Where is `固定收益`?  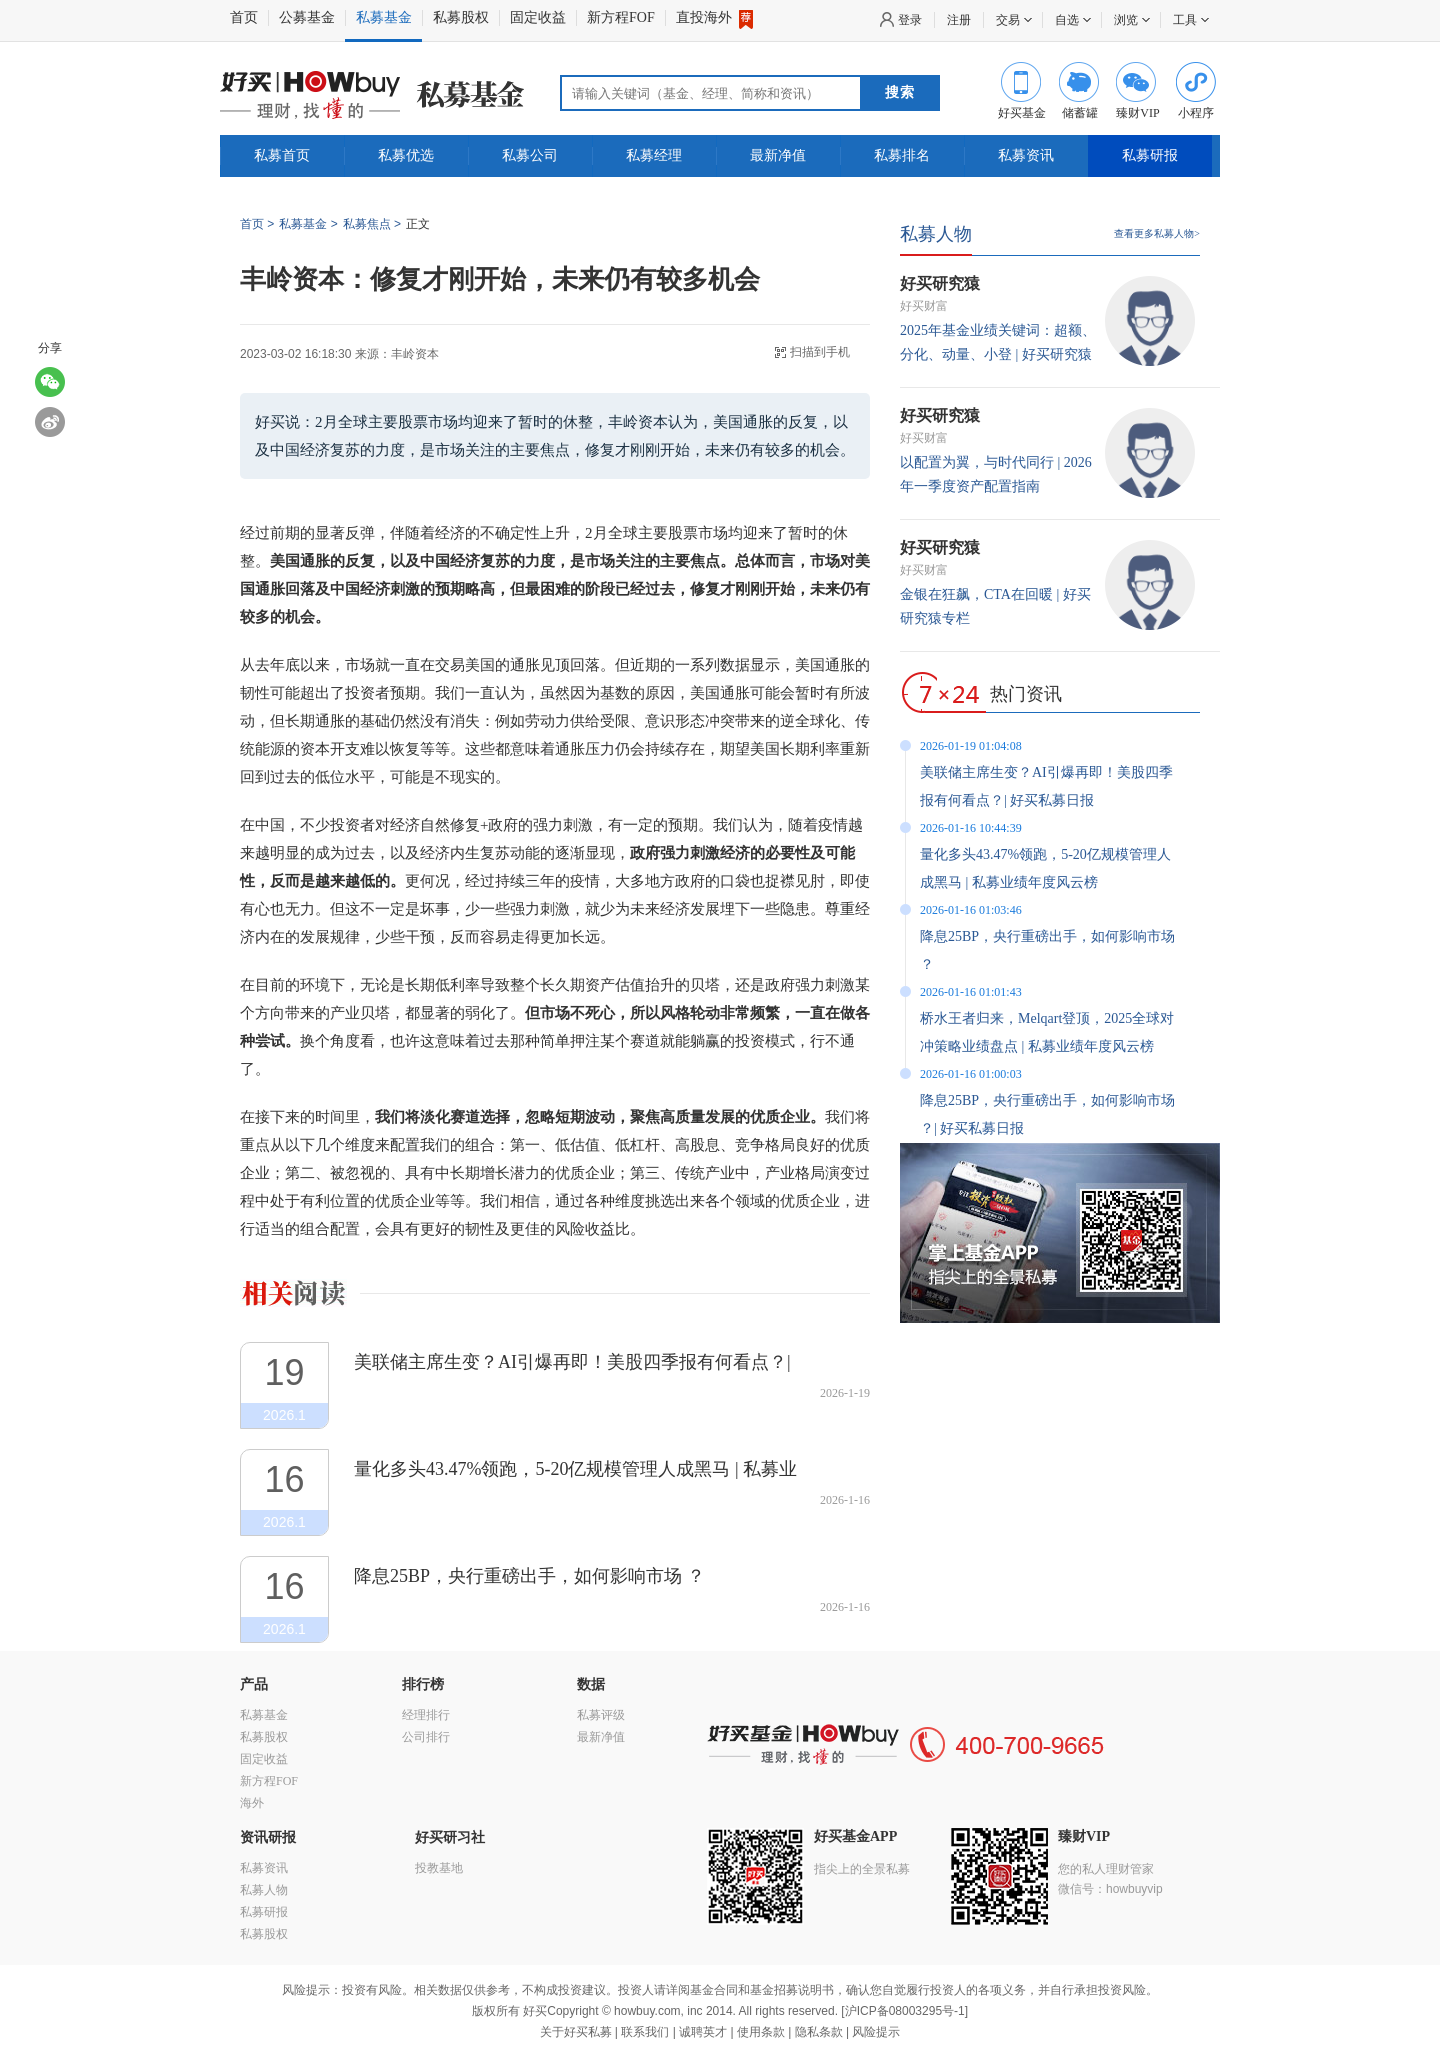
固定收益 is located at coordinates (538, 17).